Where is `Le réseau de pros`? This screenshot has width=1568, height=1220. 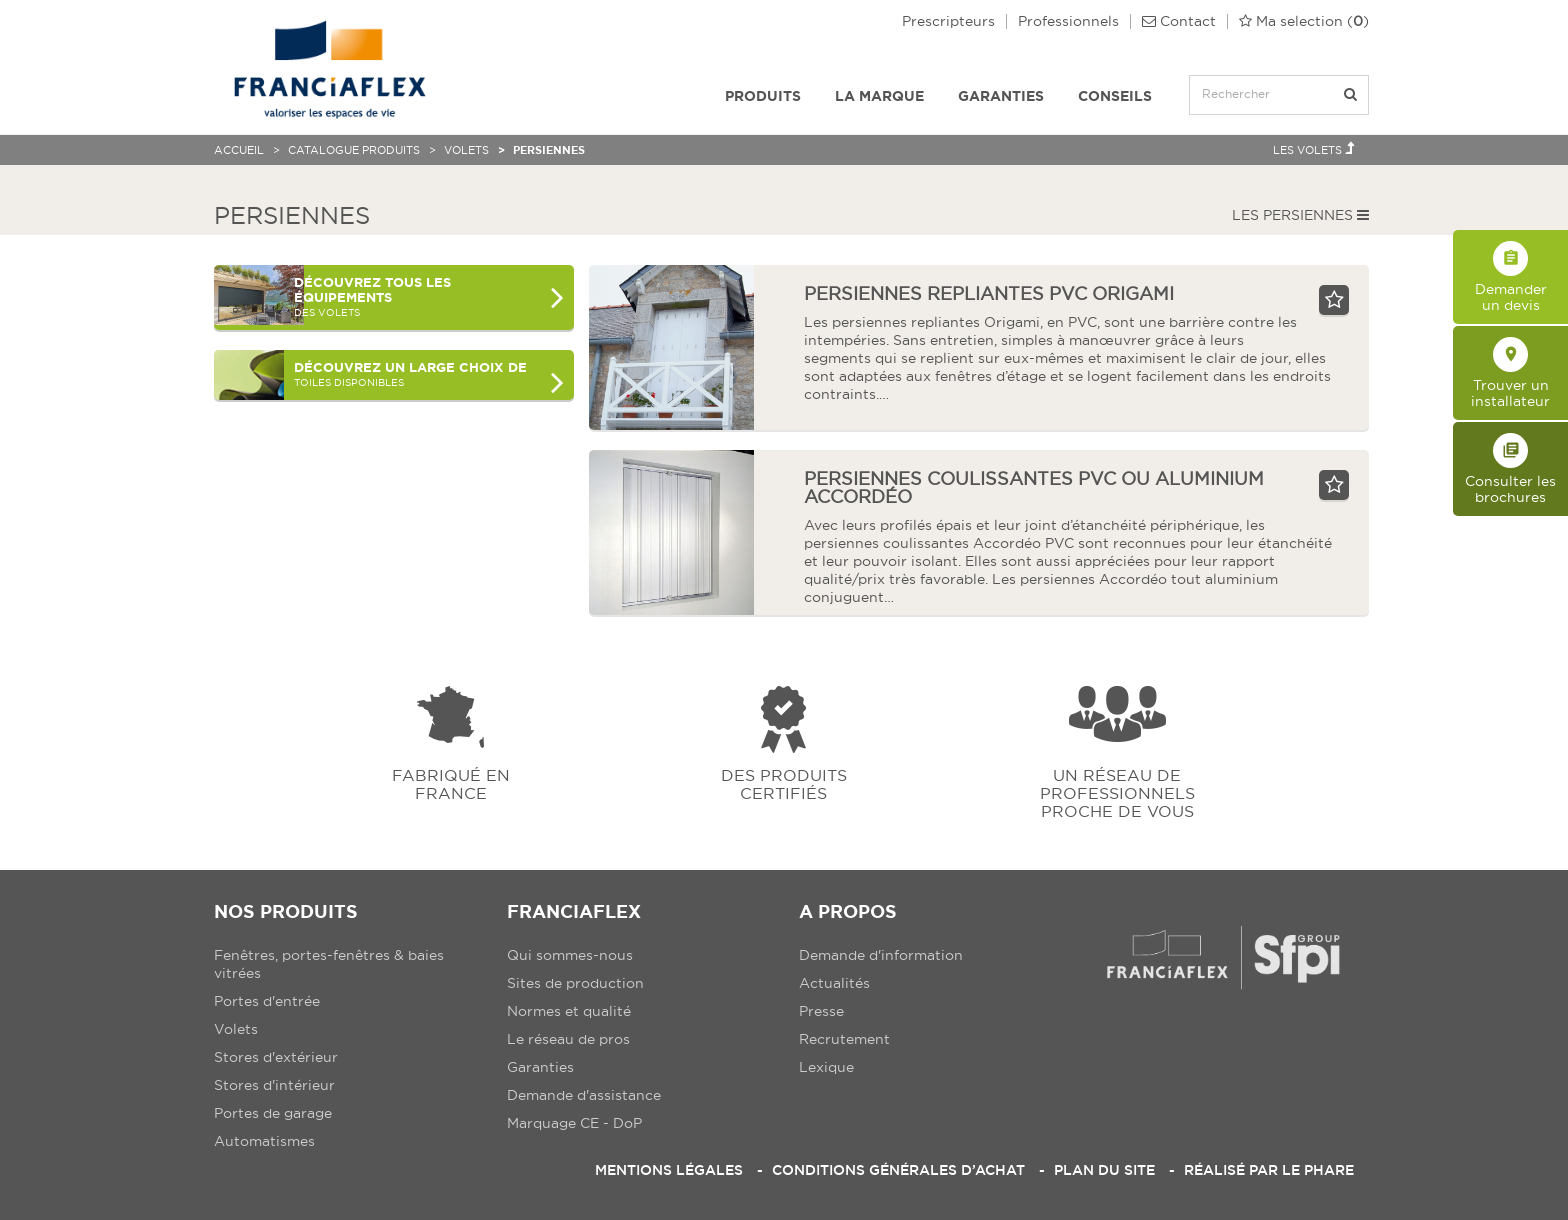
Le réseau de pros is located at coordinates (568, 1039).